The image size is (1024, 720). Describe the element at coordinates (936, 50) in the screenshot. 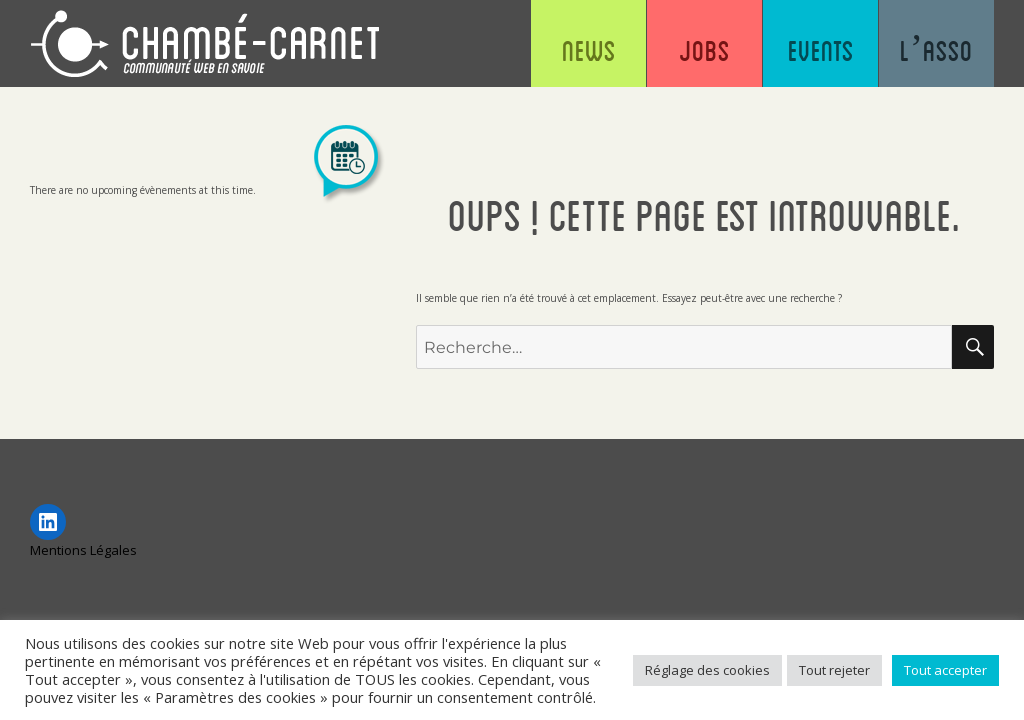

I see `L’asso` at that location.